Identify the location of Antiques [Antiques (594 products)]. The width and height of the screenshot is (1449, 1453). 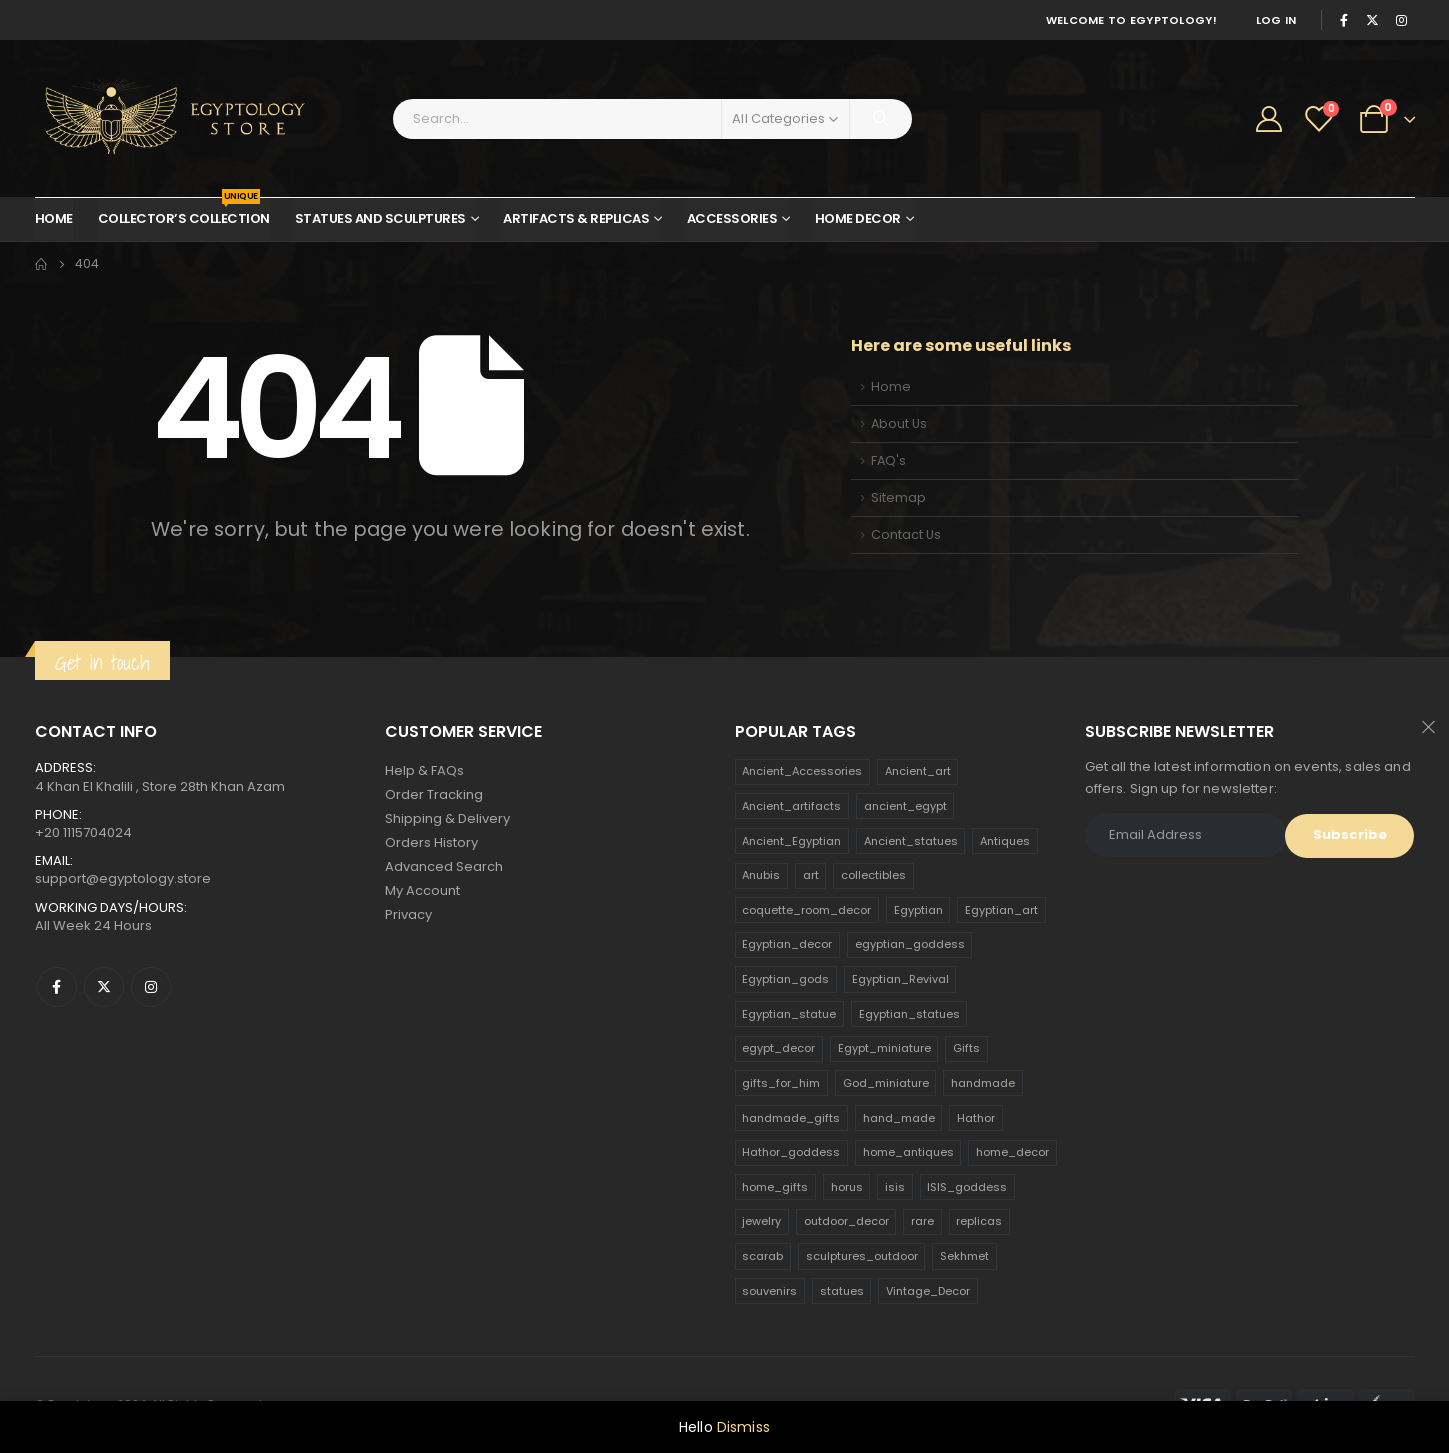
(1005, 841).